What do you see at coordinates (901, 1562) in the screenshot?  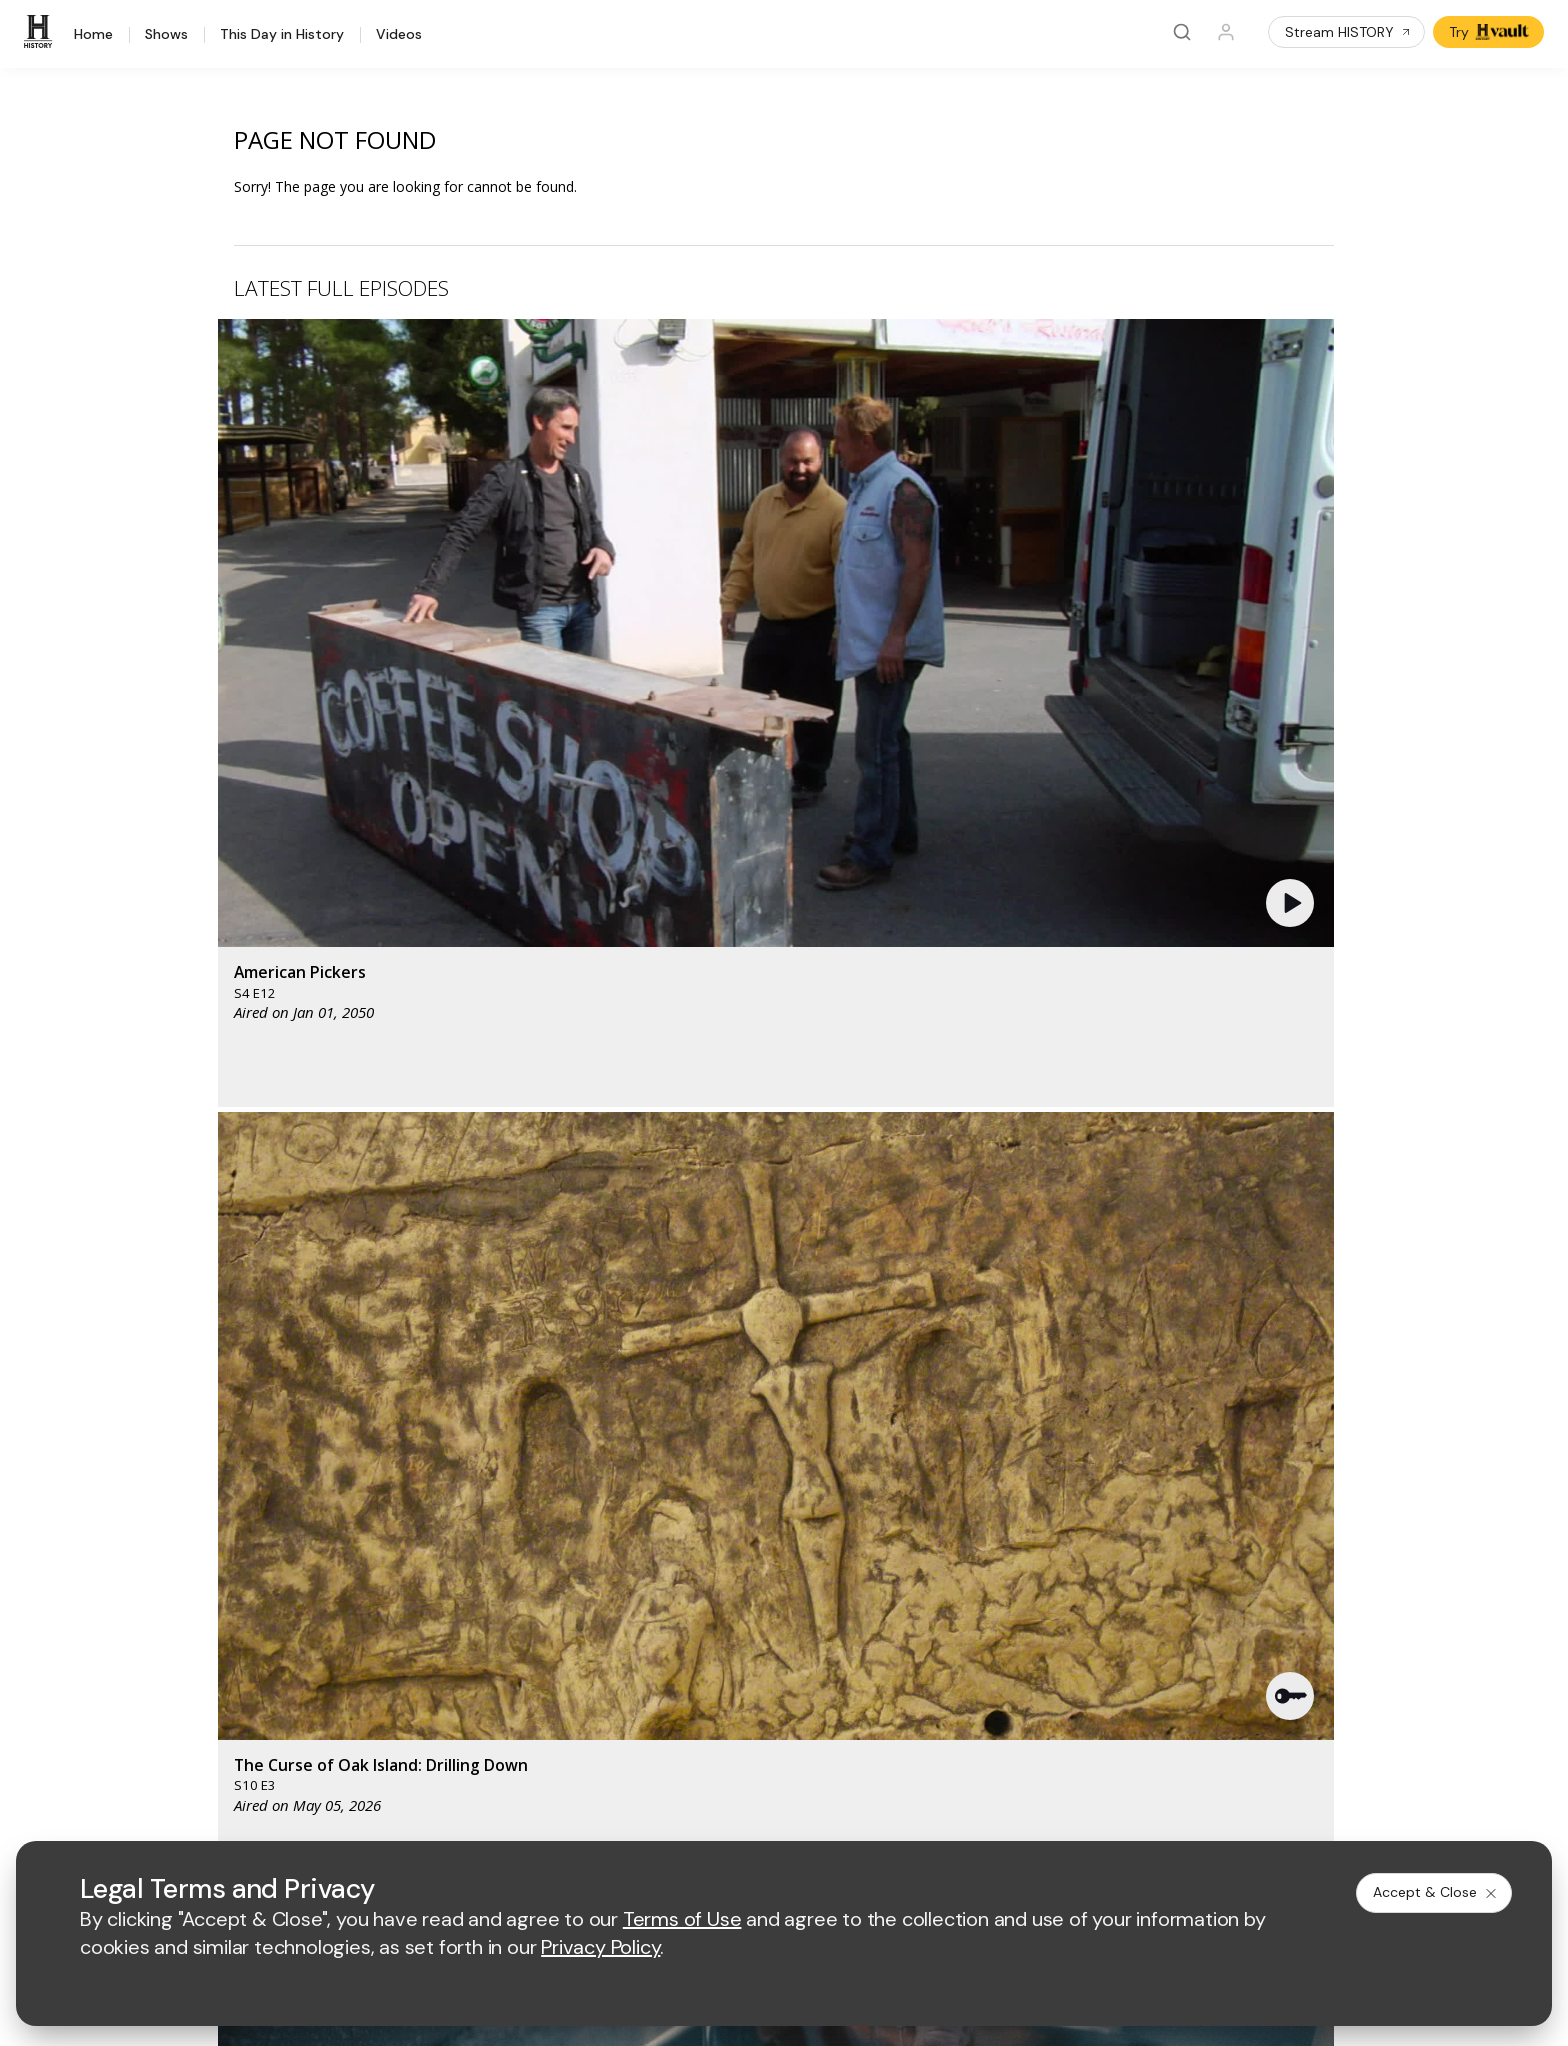 I see `Employment Opportunities` at bounding box center [901, 1562].